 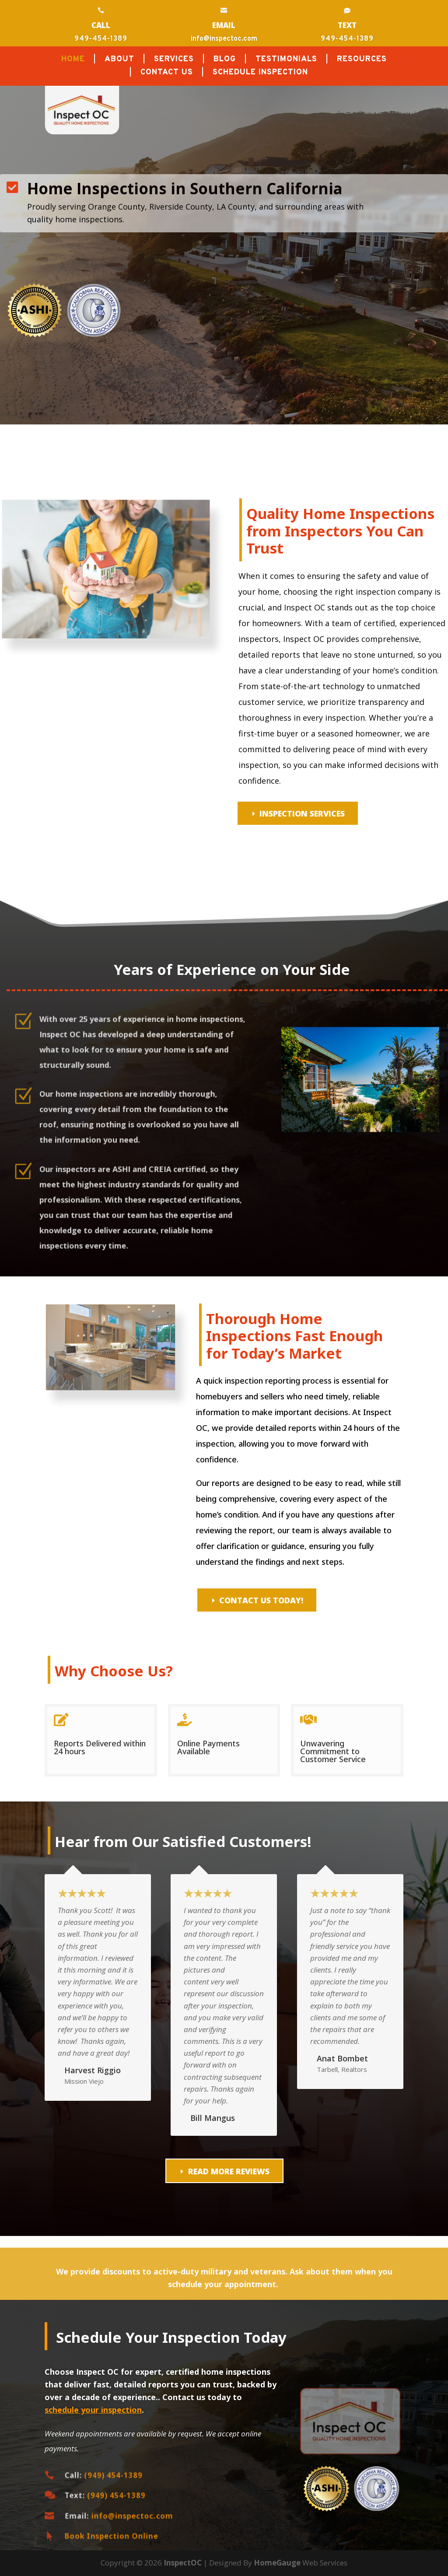 I want to click on HOME, so click(x=73, y=60).